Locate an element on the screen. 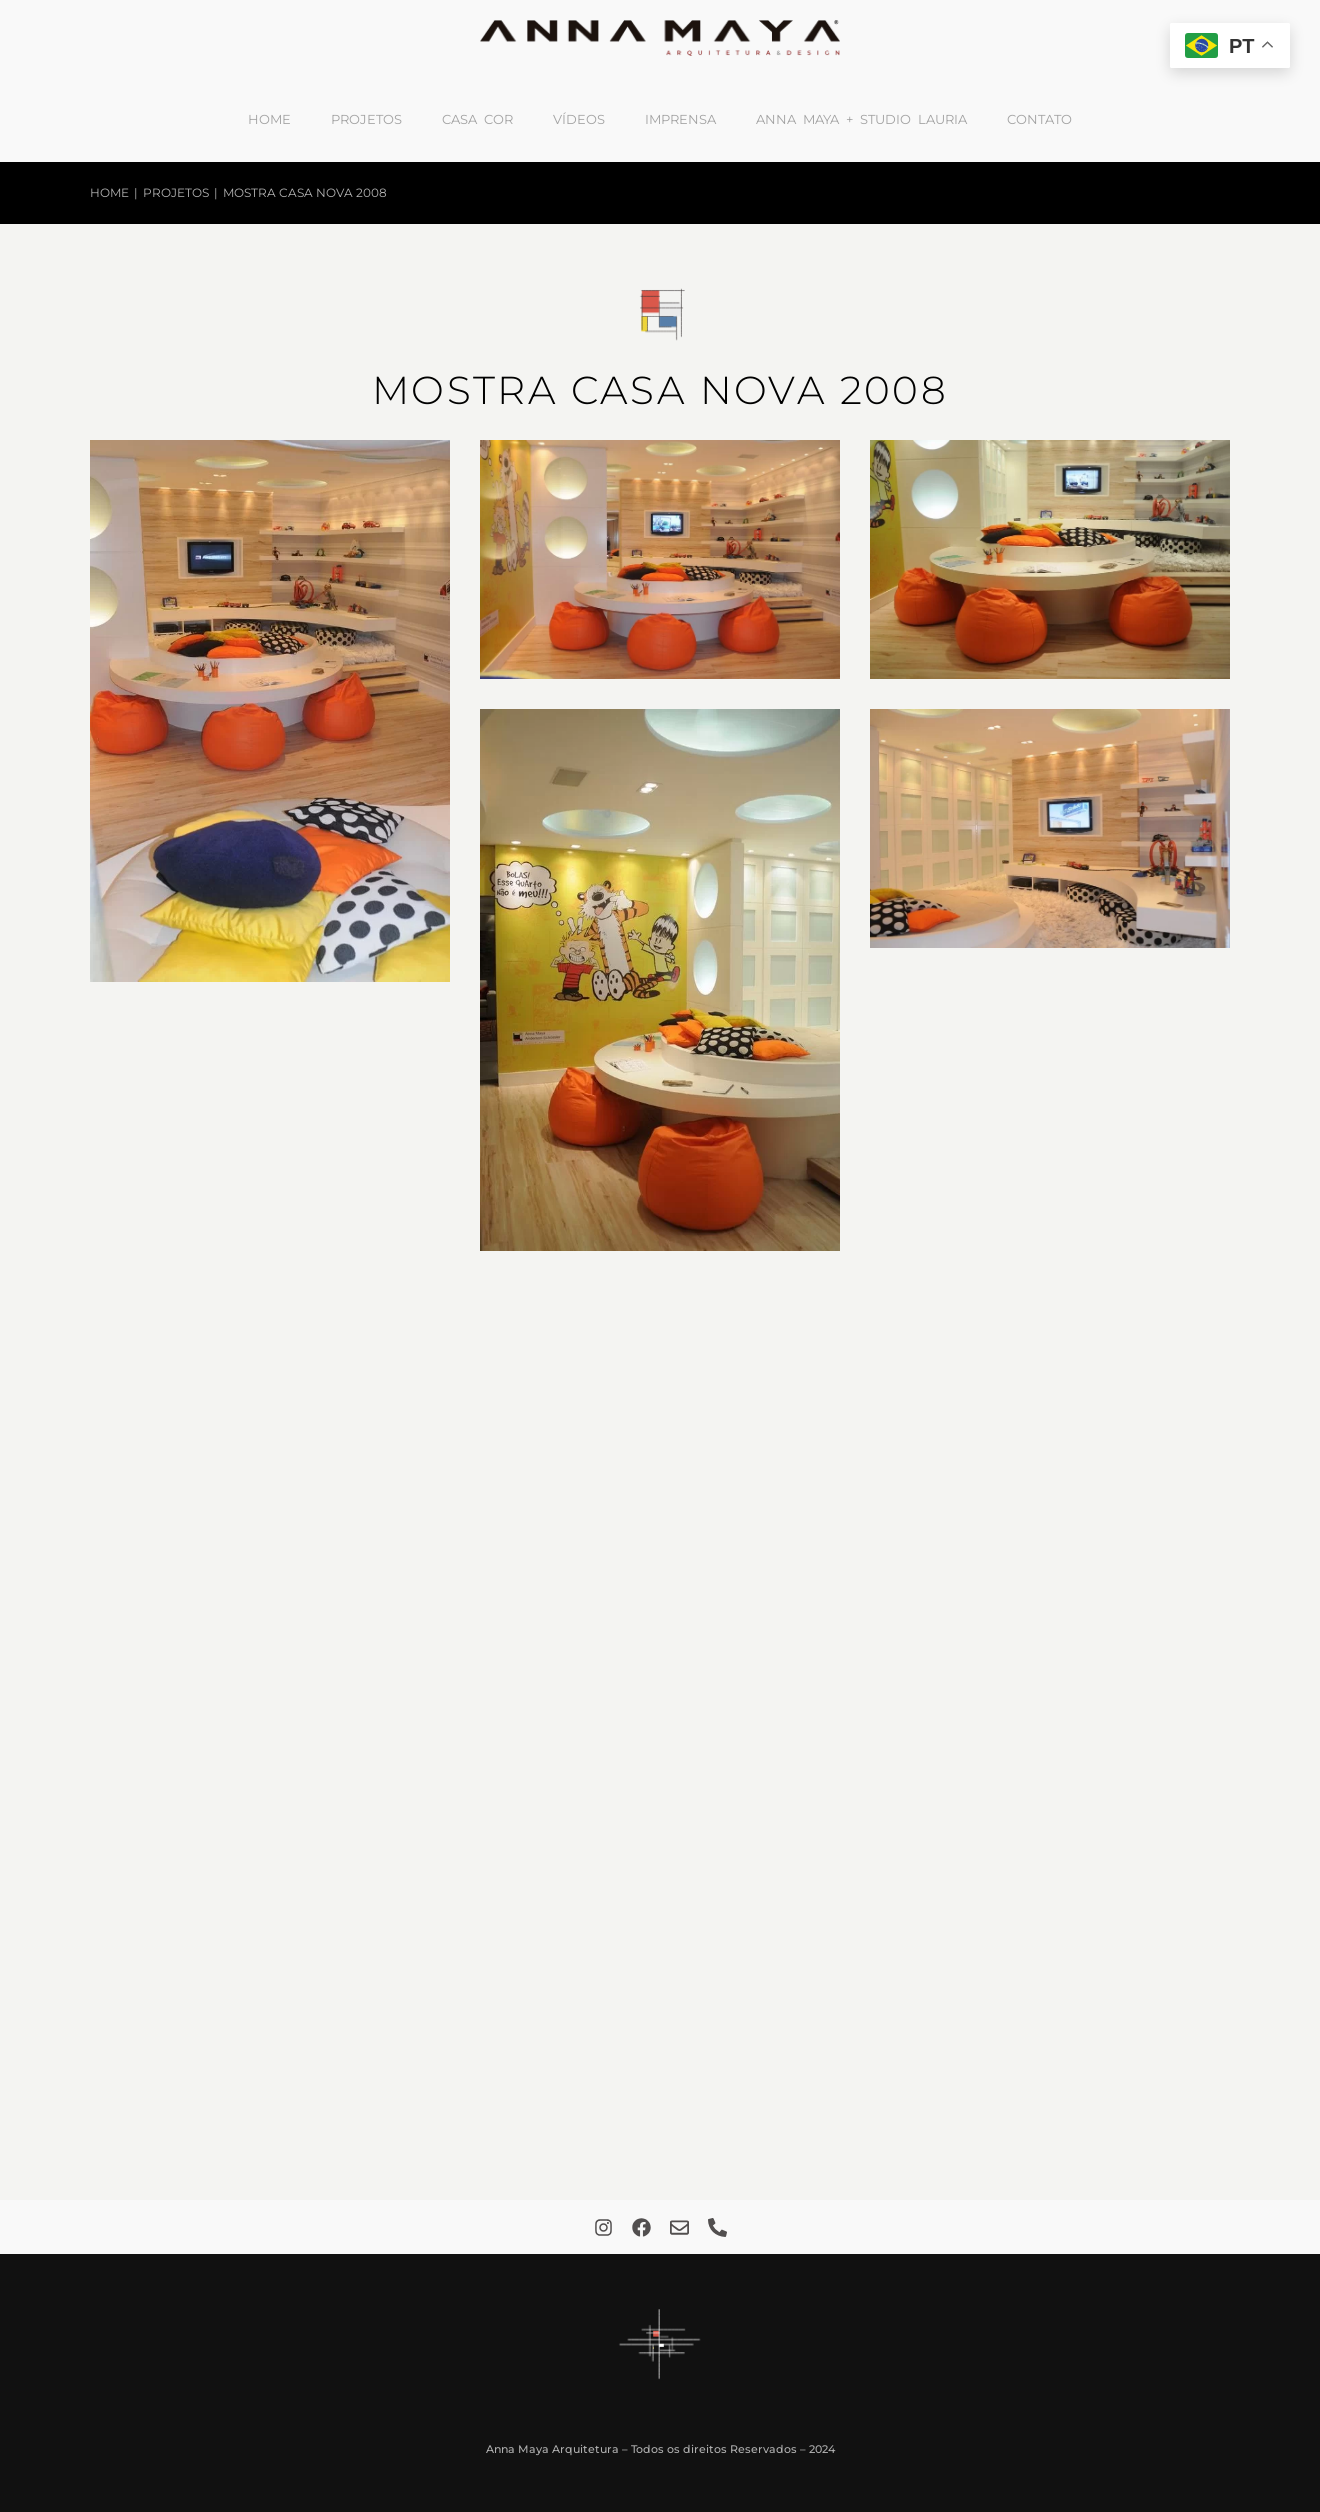 The height and width of the screenshot is (2512, 1320). Vídeos is located at coordinates (579, 119).